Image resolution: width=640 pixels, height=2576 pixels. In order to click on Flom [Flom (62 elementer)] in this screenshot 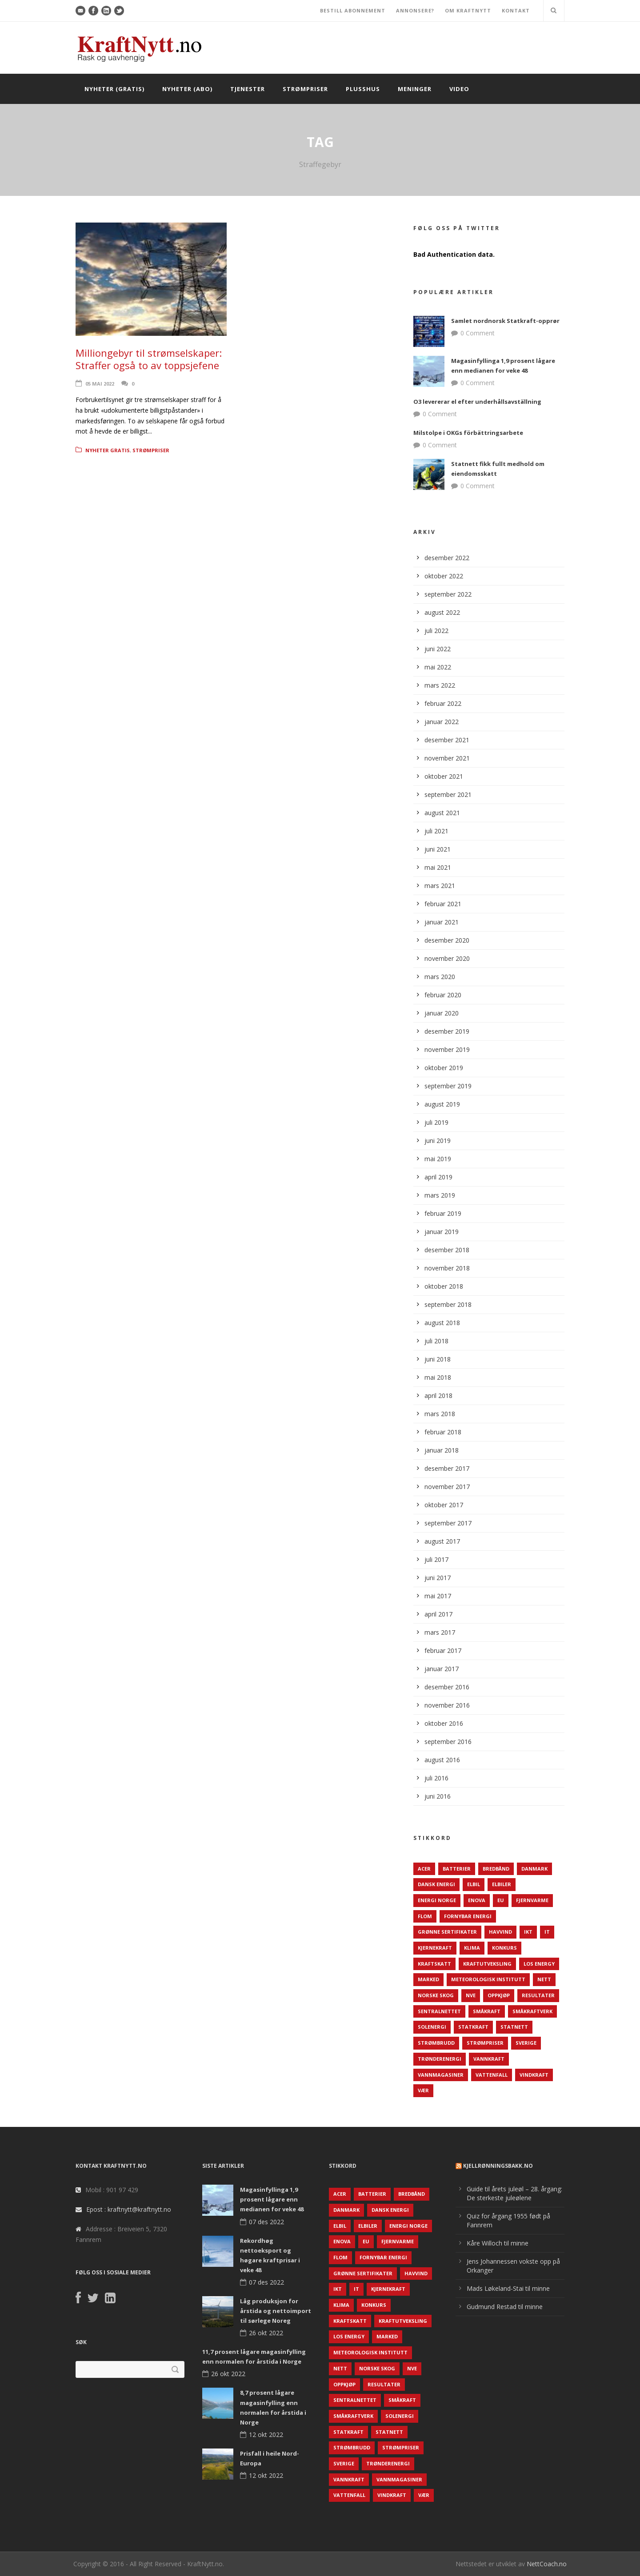, I will do `click(425, 1916)`.